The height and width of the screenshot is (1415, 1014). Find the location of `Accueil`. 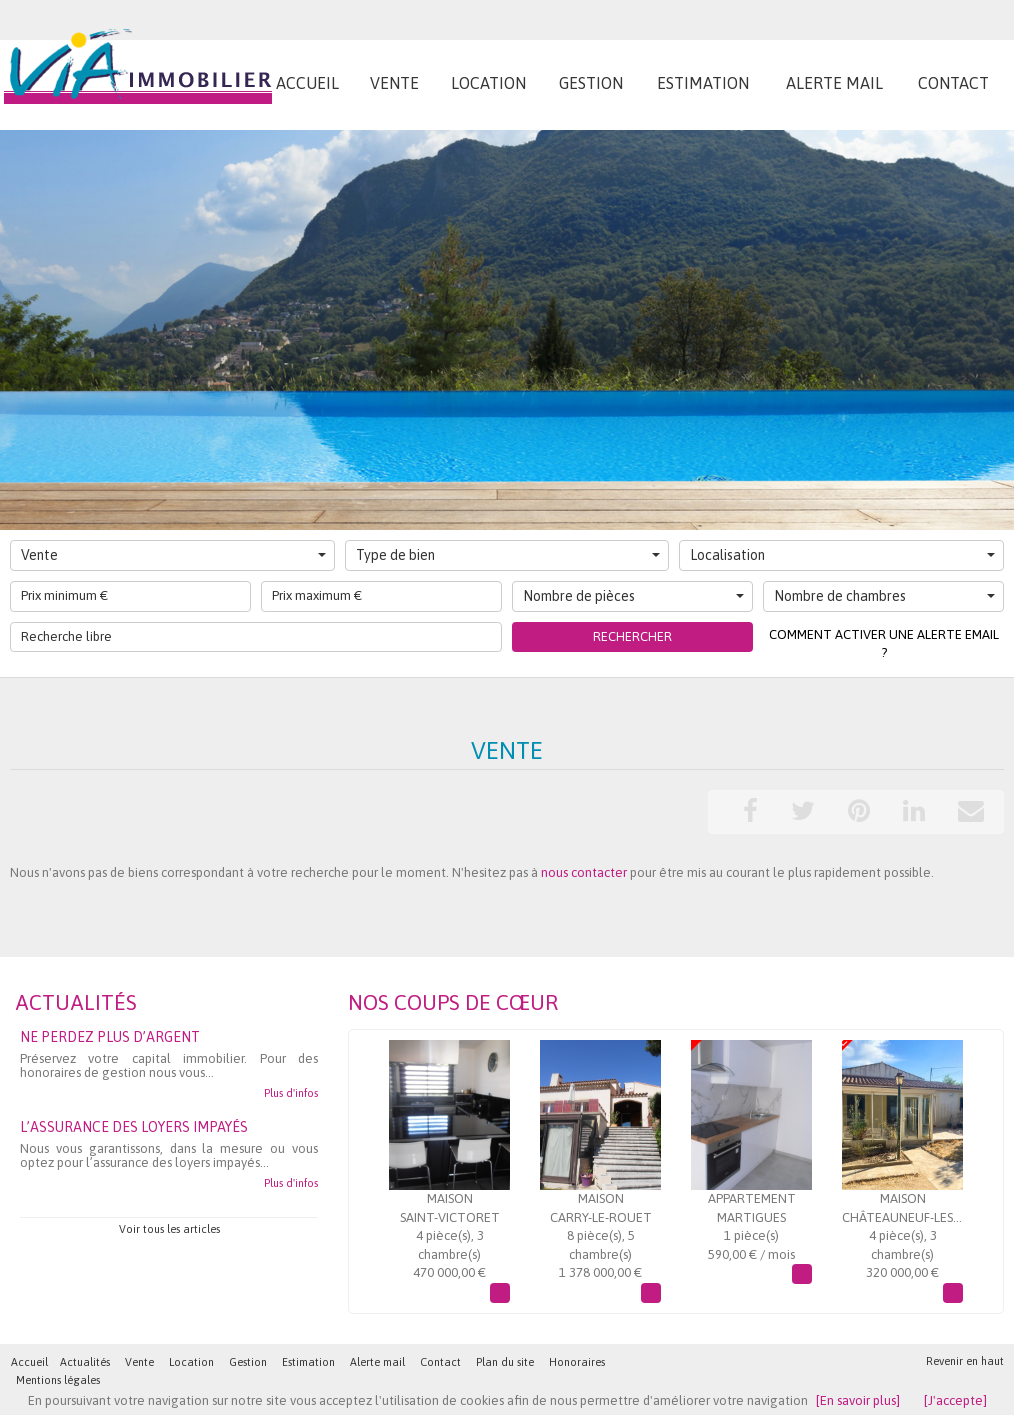

Accueil is located at coordinates (29, 1362).